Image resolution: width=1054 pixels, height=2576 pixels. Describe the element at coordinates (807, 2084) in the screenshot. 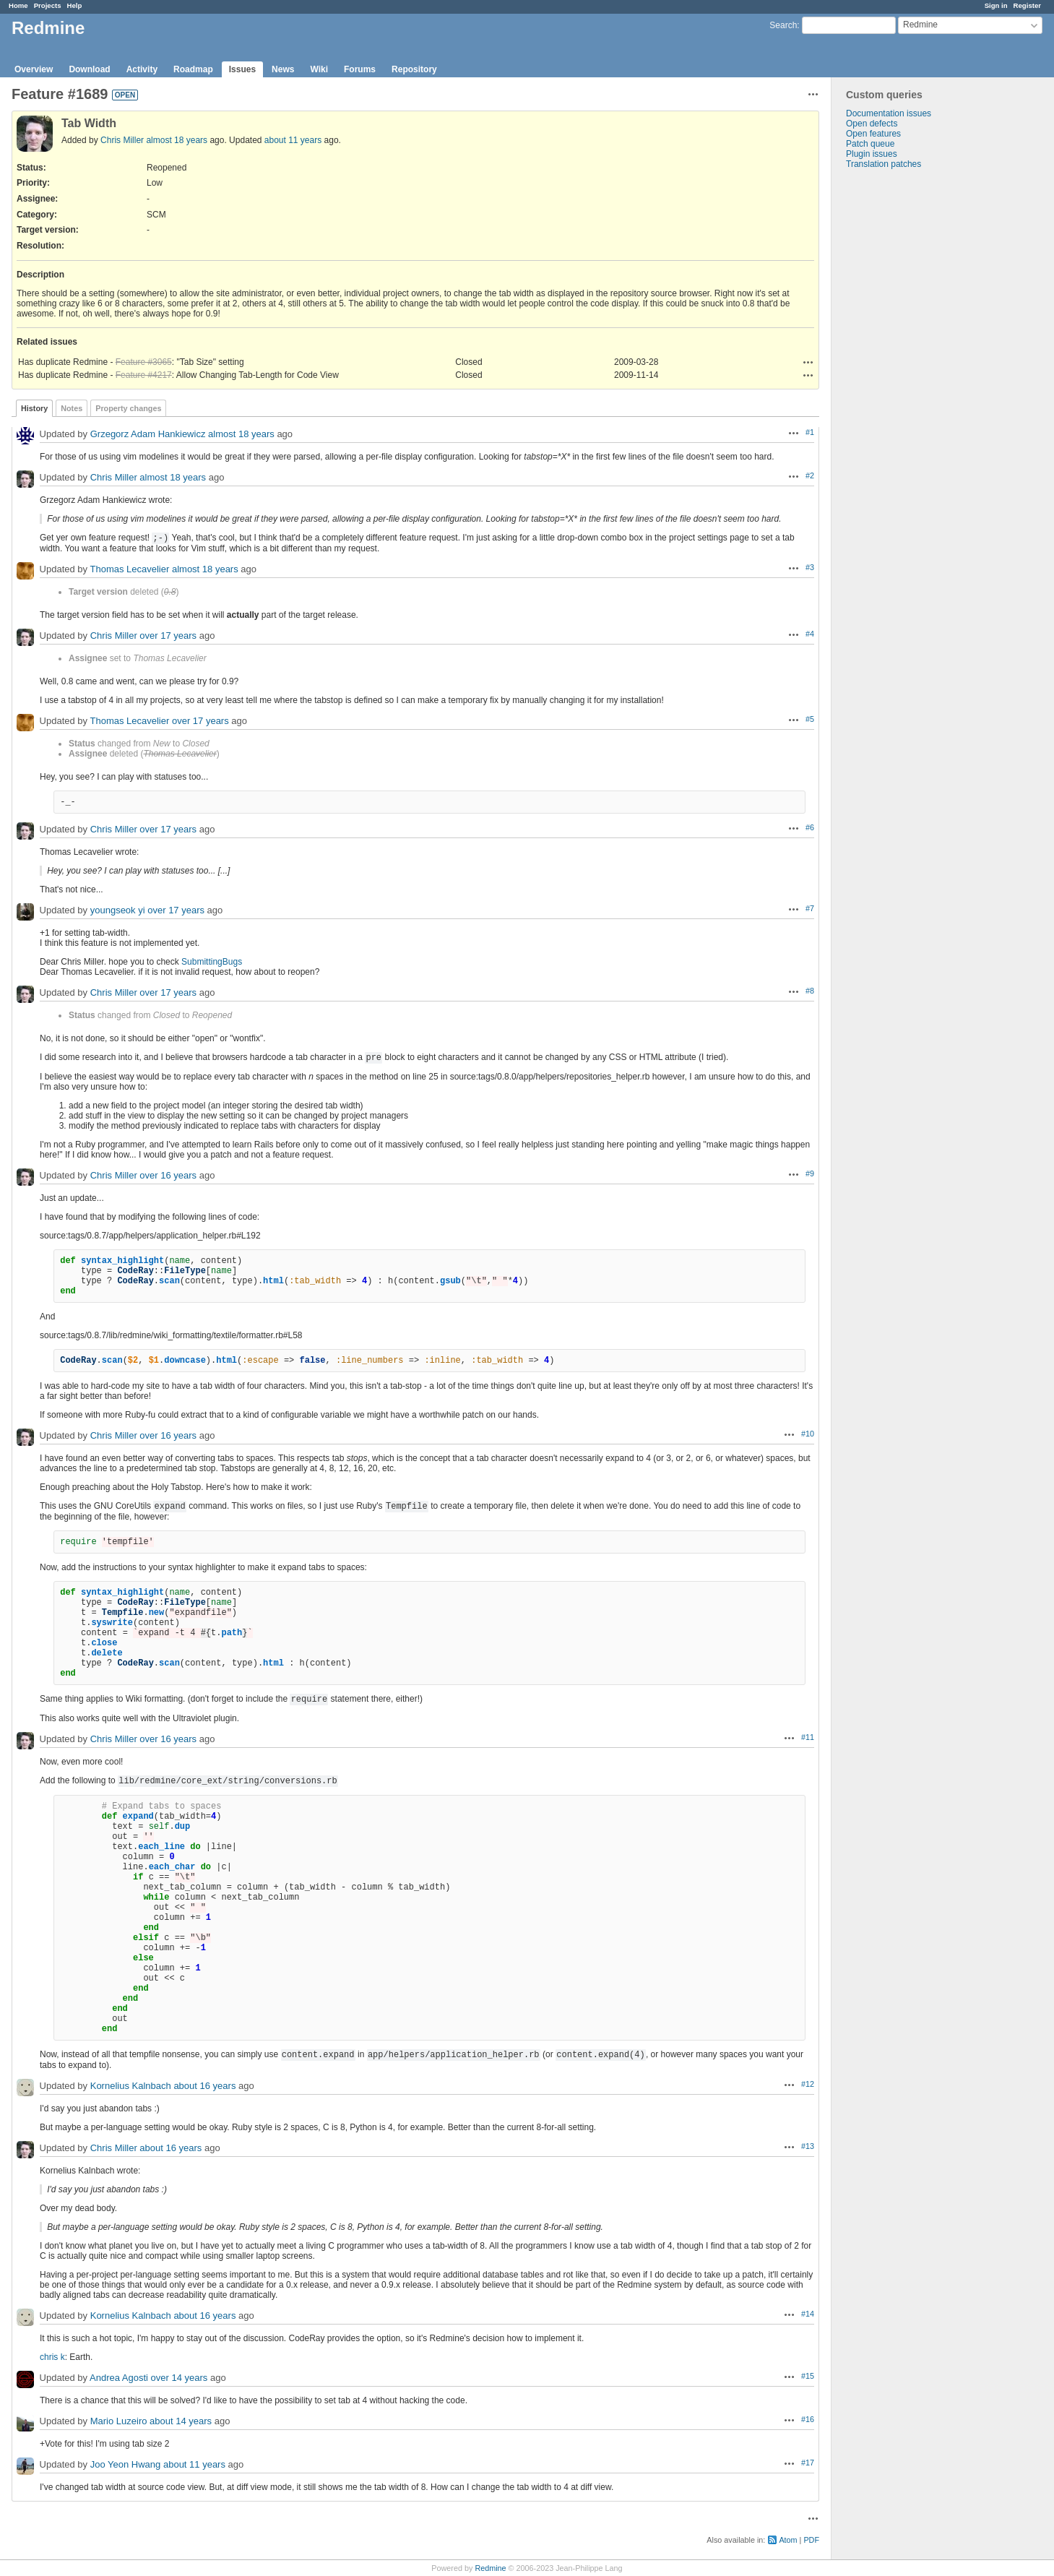

I see `#12` at that location.